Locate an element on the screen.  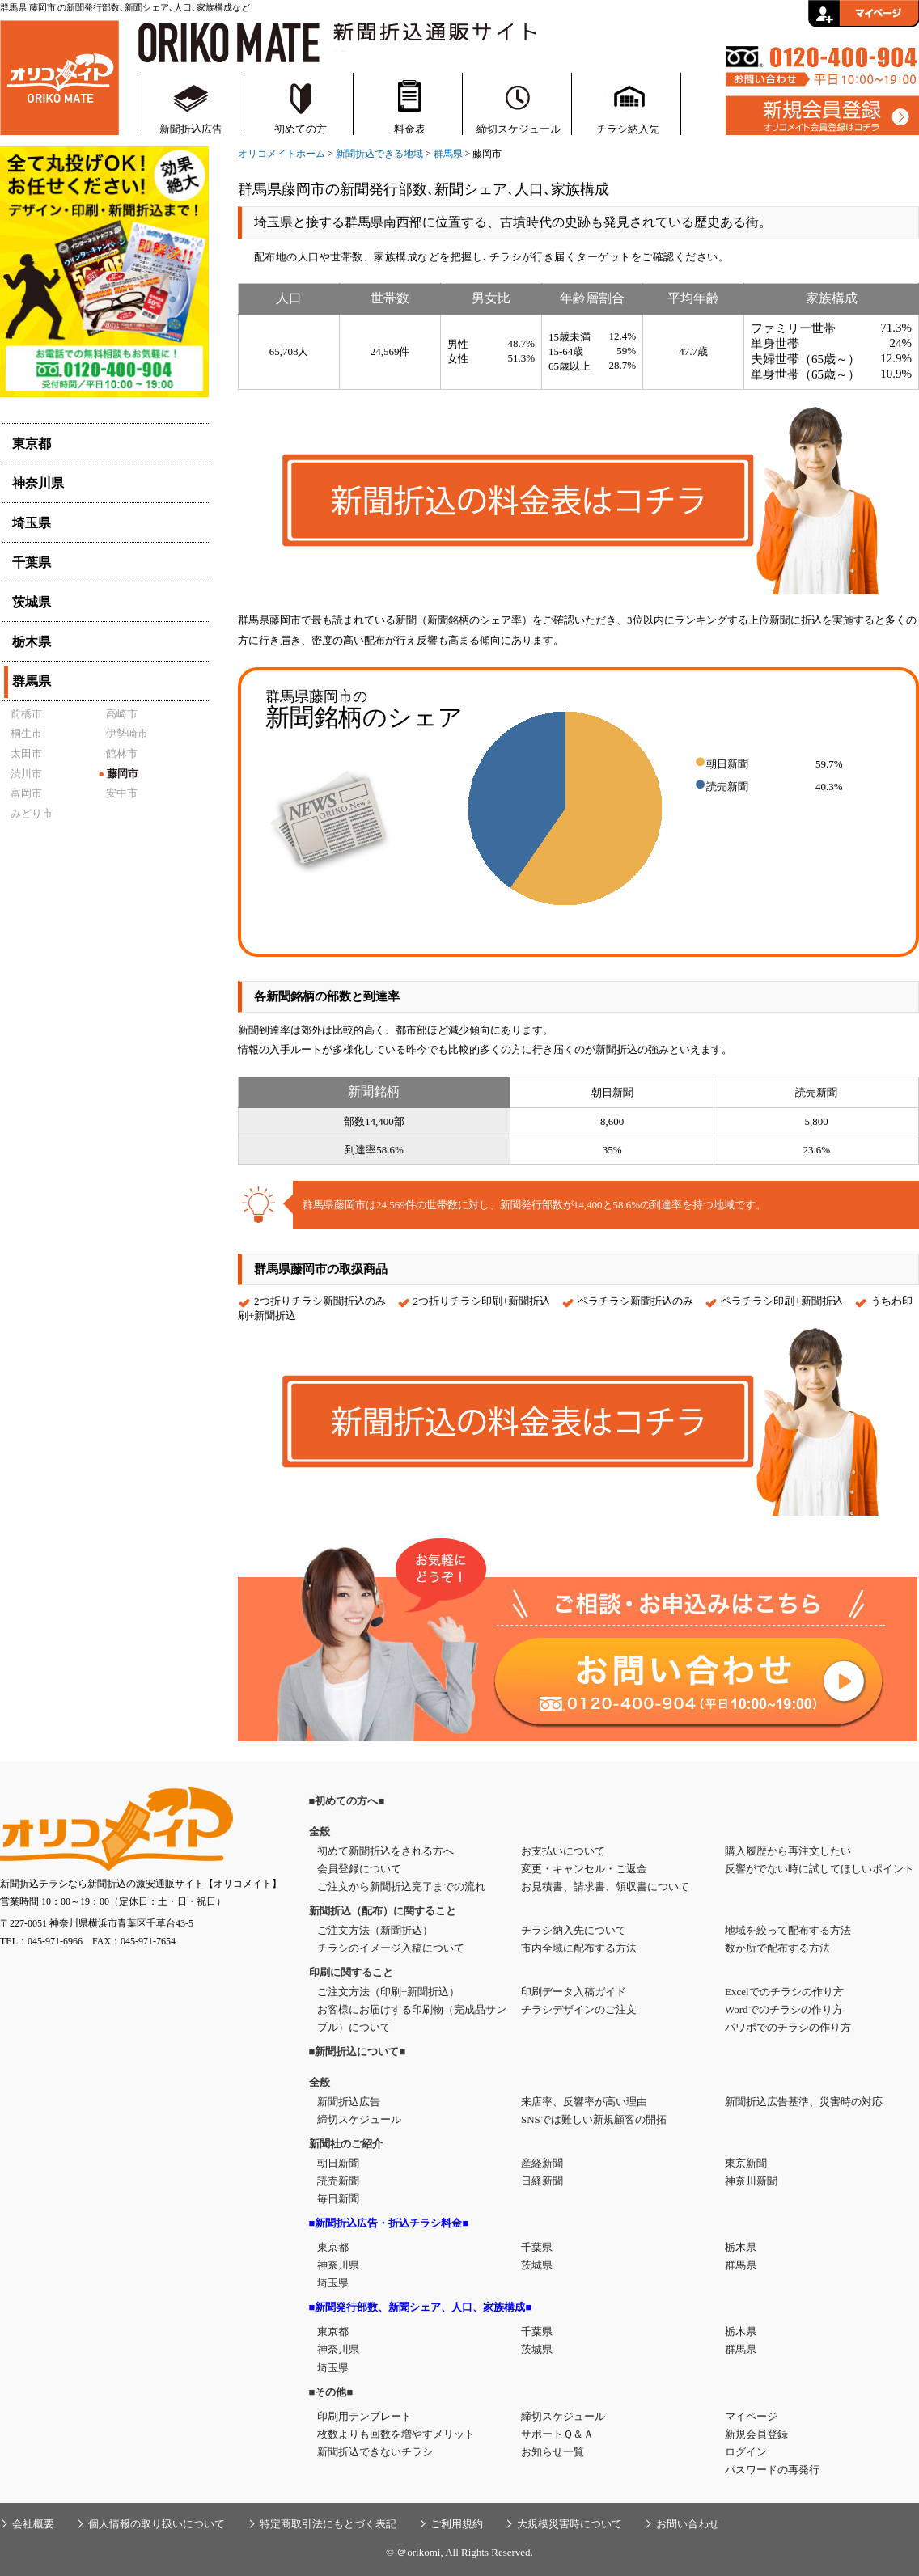
締切スケジュール is located at coordinates (518, 129).